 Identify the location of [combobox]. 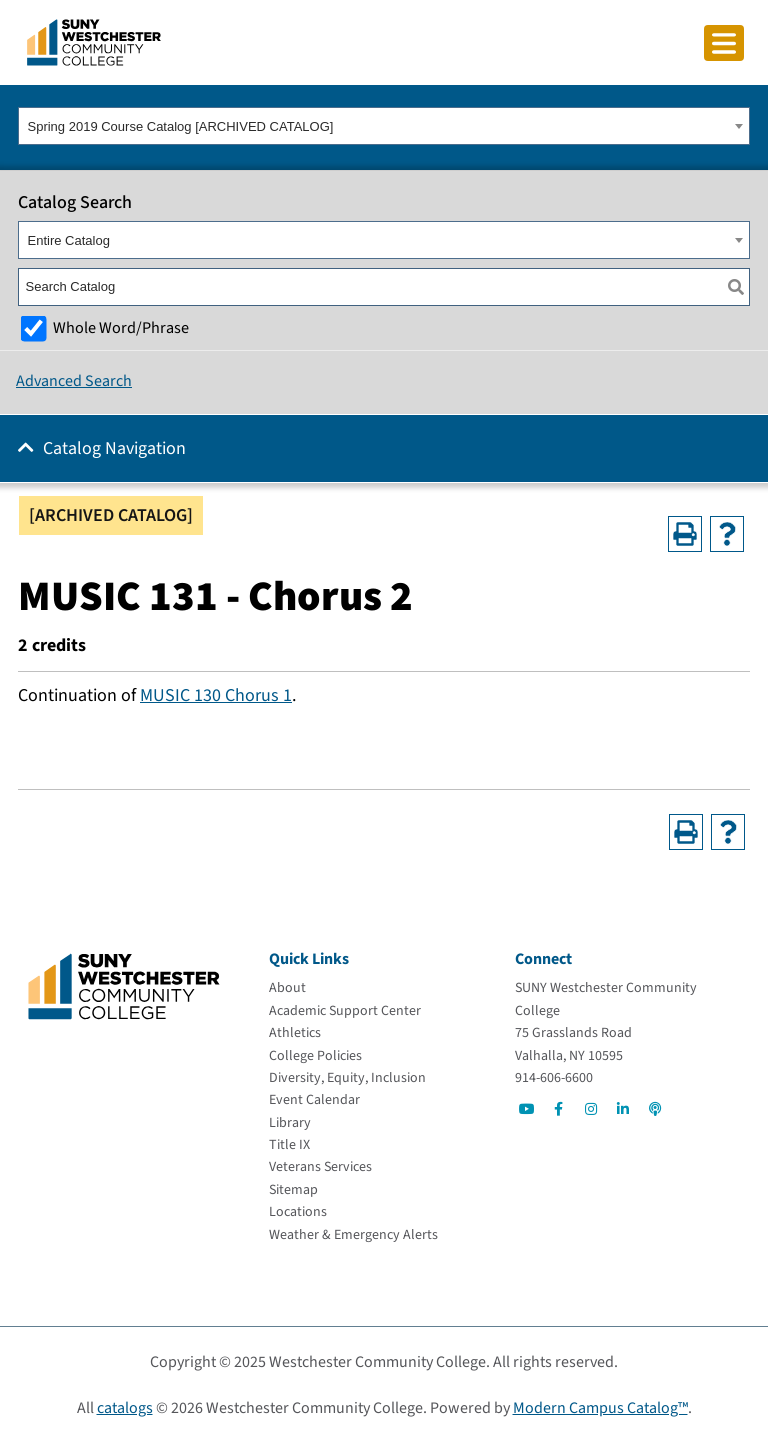
(384, 126).